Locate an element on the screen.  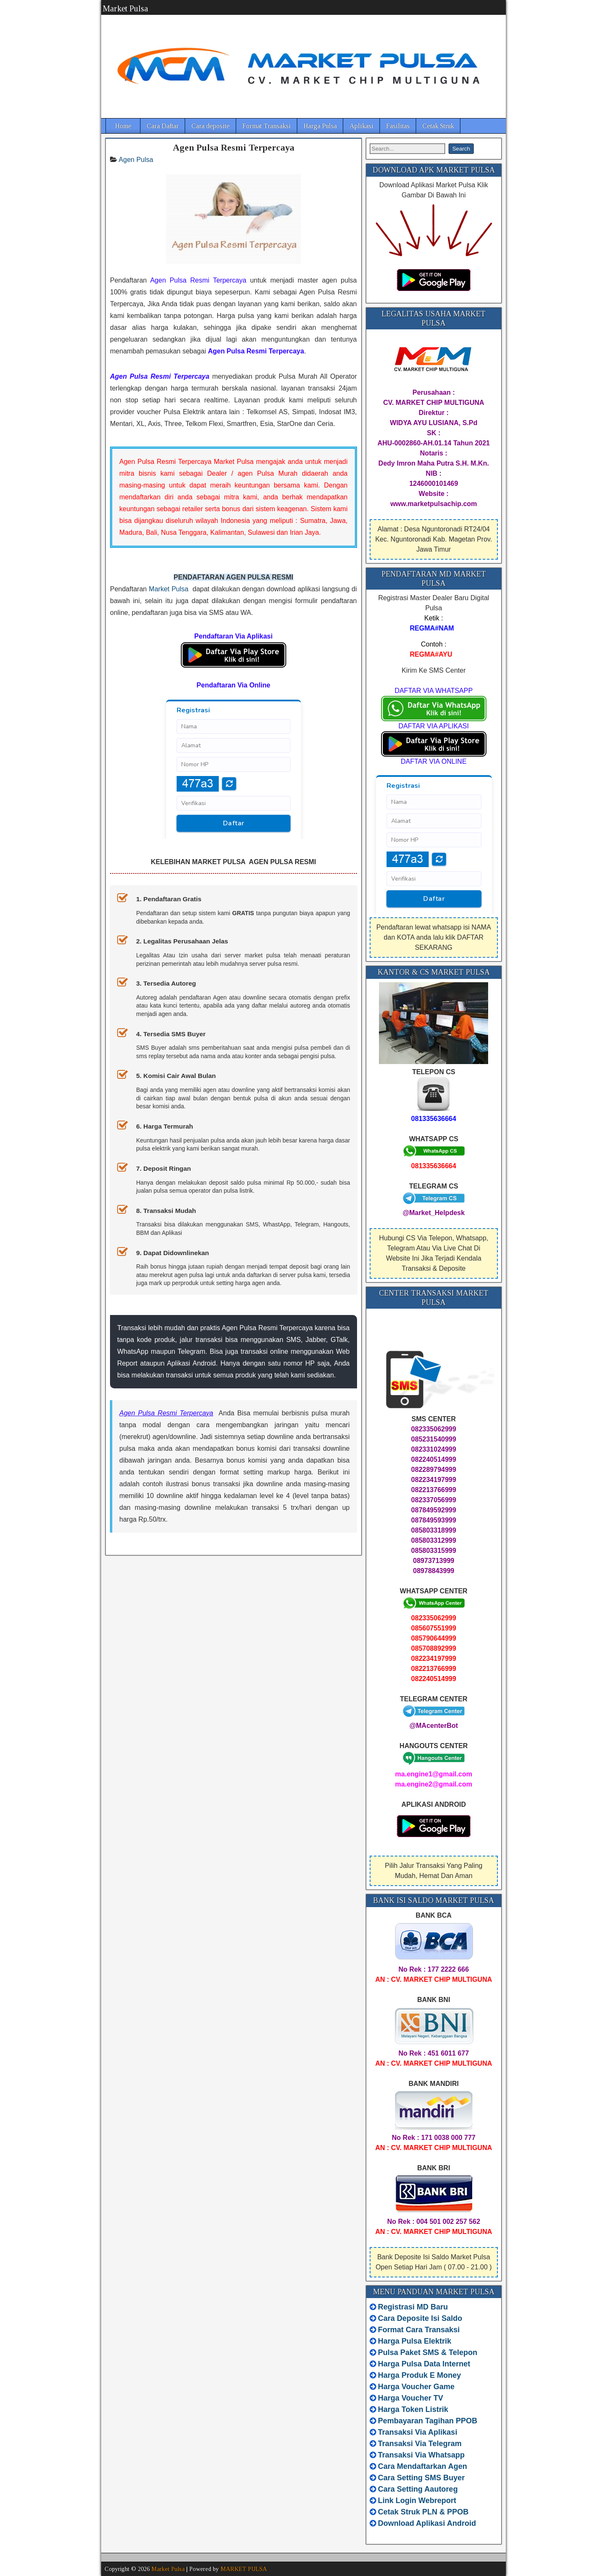
Pembayaran Tagihan PPOB is located at coordinates (428, 2421).